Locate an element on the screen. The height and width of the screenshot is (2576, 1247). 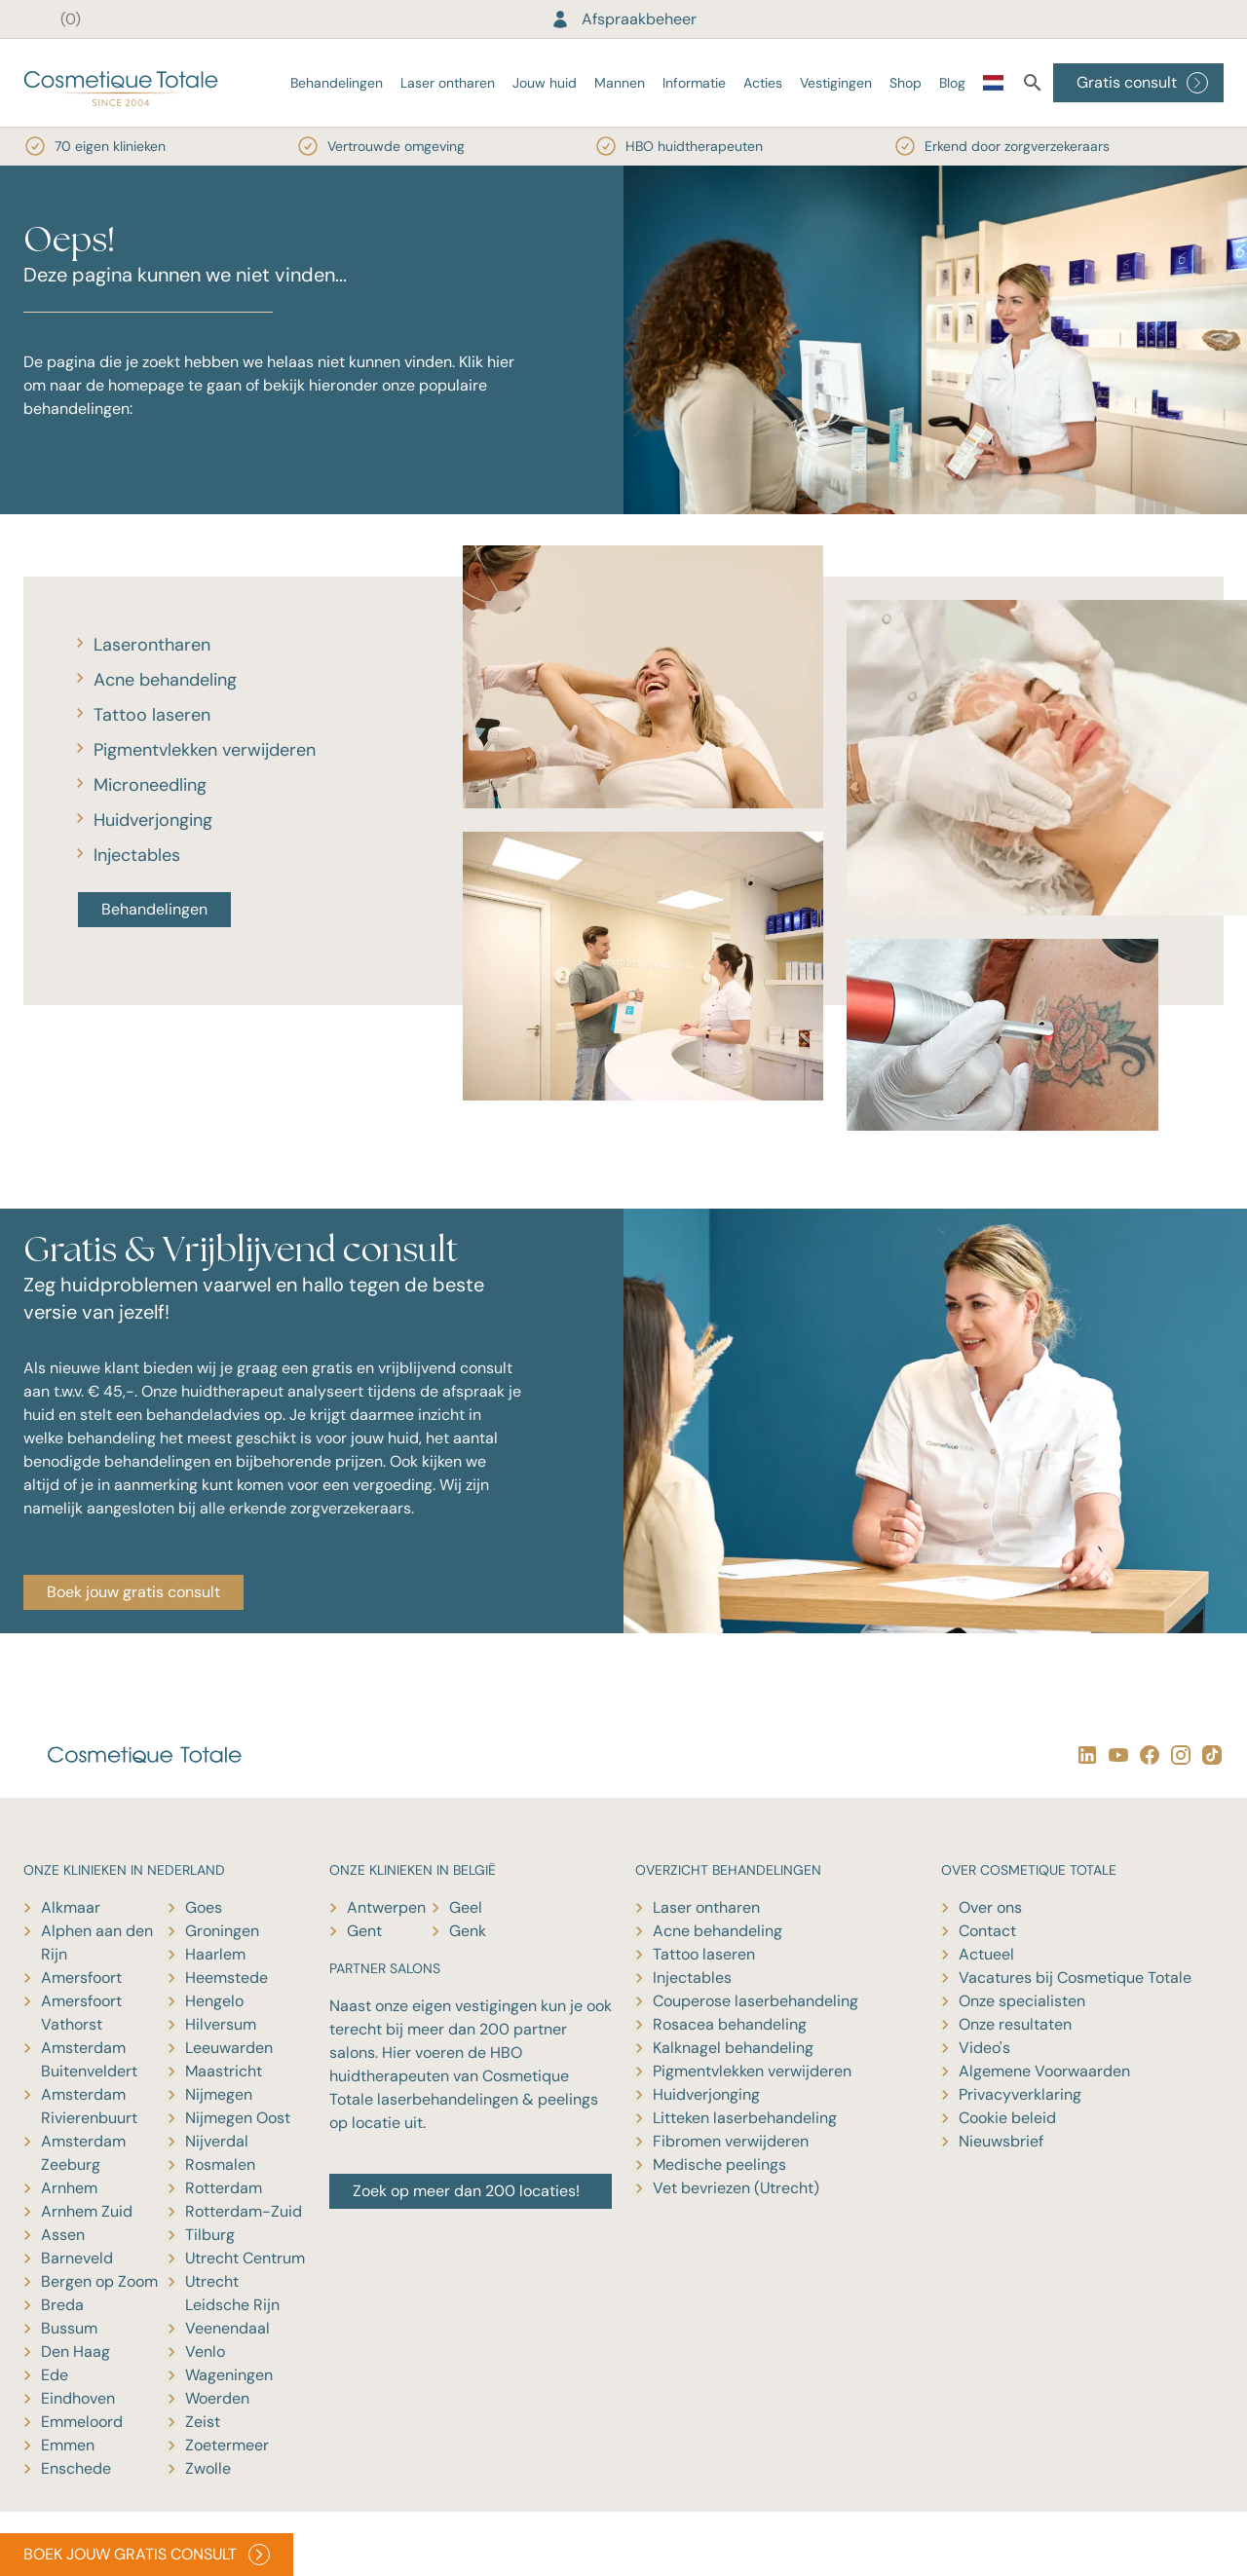
Enschede is located at coordinates (76, 2468).